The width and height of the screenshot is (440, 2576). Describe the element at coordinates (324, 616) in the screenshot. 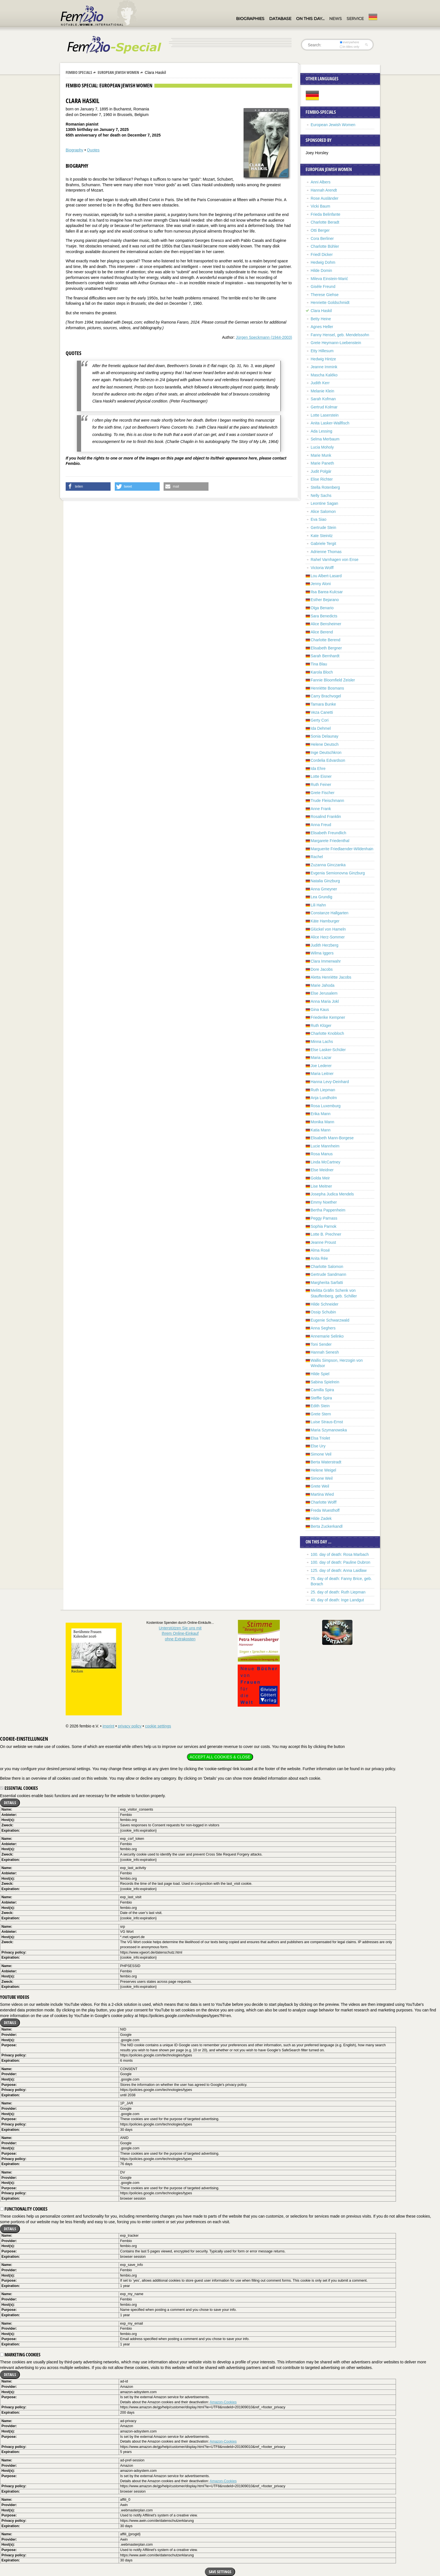

I see `Sara Benedicts` at that location.